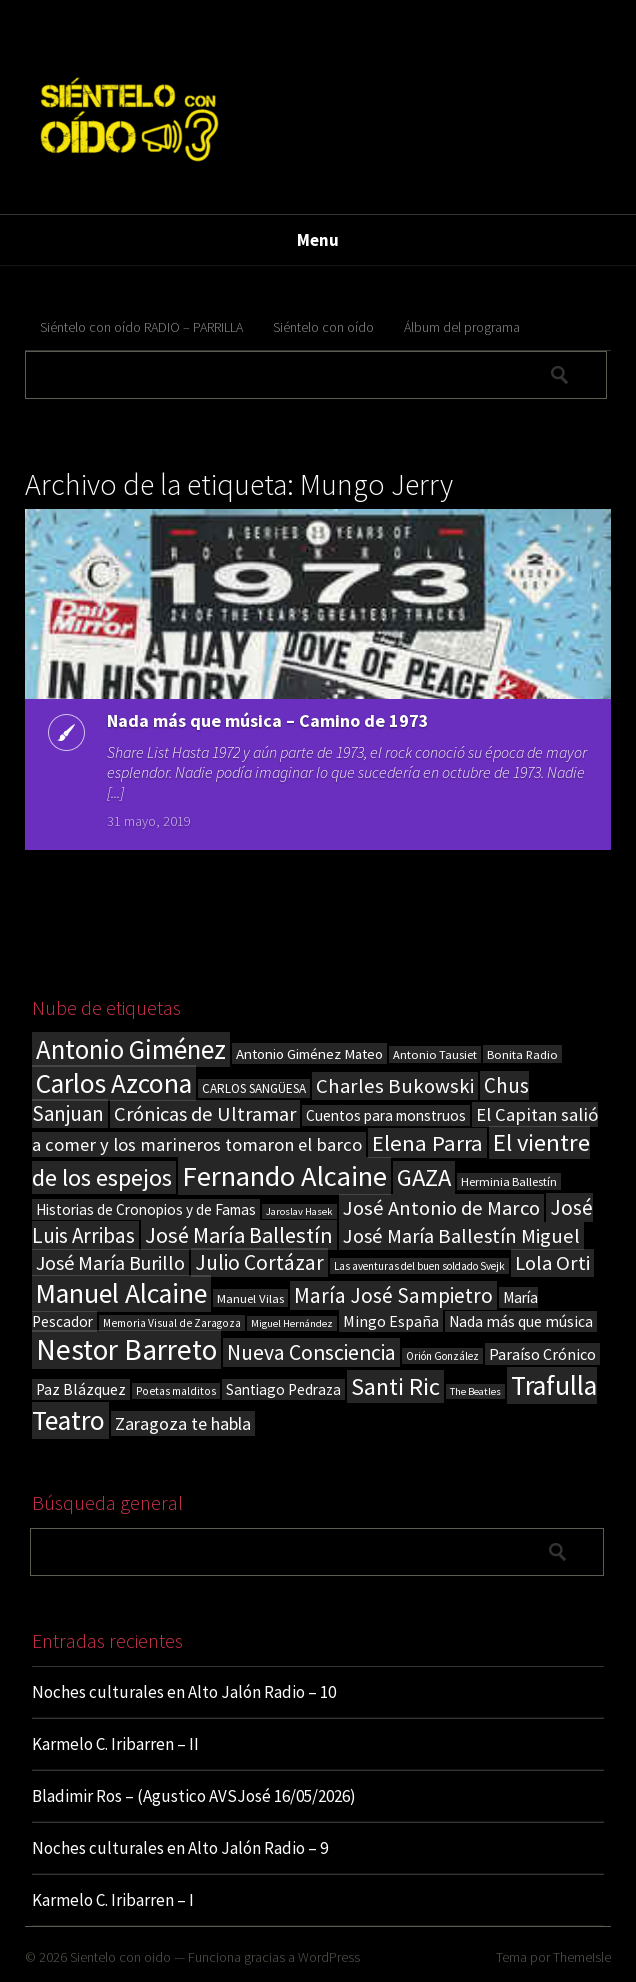  I want to click on Manuel Vilas [Manuel Vilas (18 elementos)], so click(250, 1298).